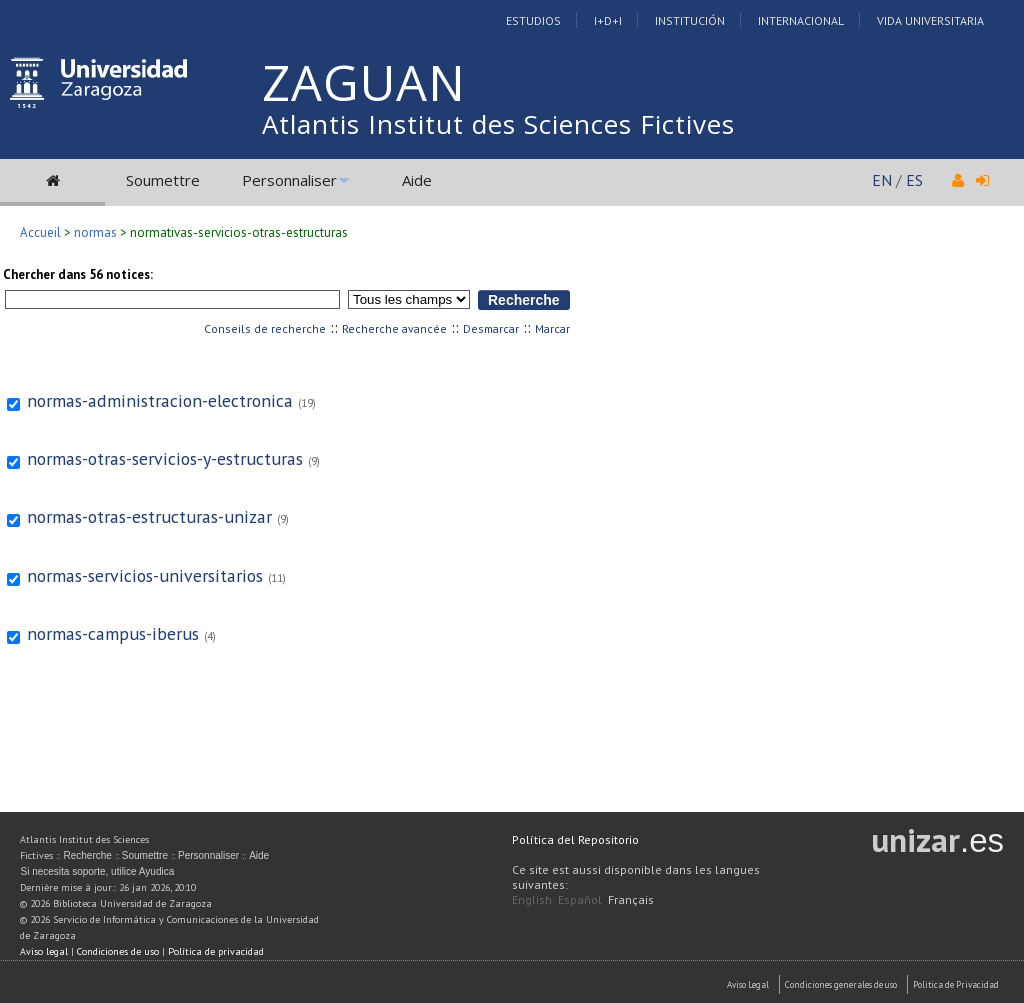 The height and width of the screenshot is (1003, 1024). I want to click on Aviso Legal, so click(748, 984).